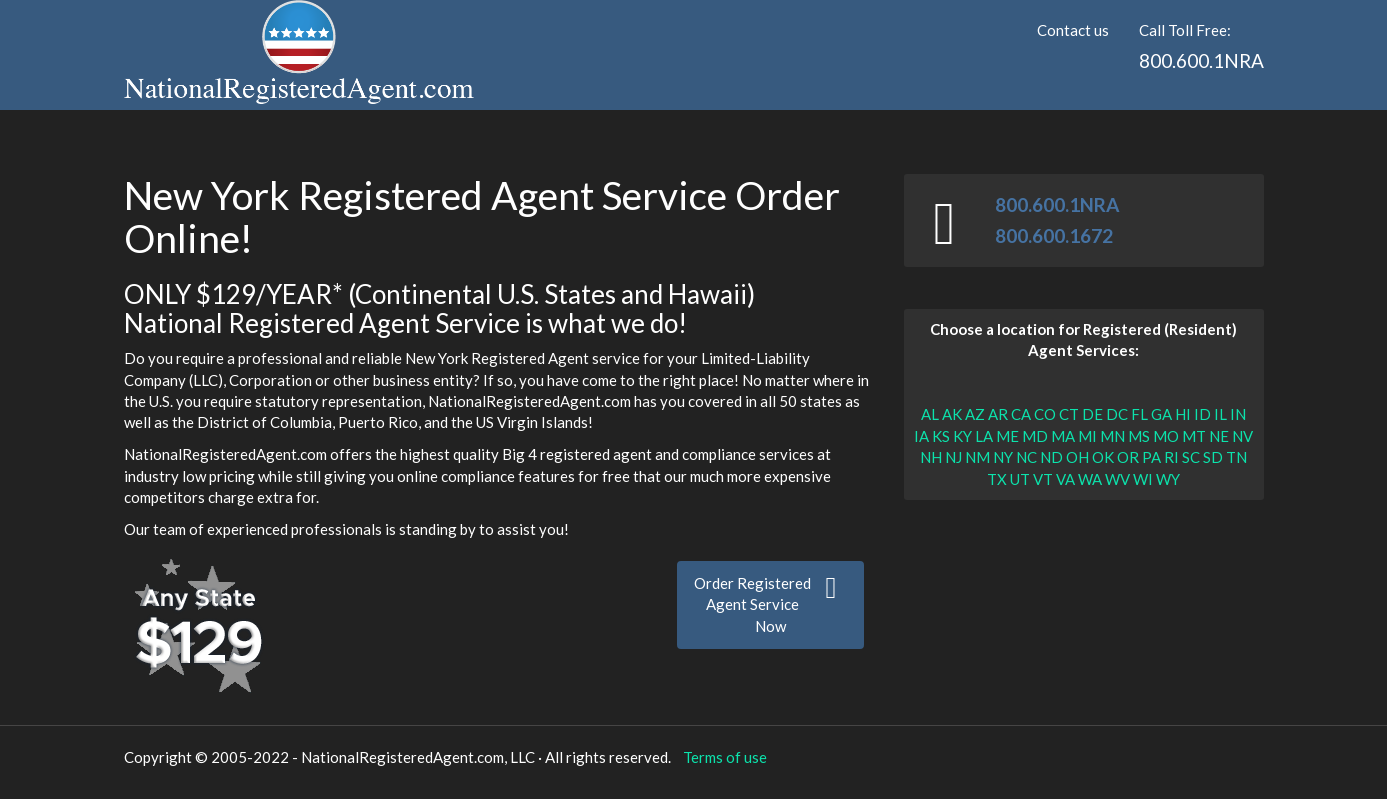  I want to click on IL, so click(1220, 414).